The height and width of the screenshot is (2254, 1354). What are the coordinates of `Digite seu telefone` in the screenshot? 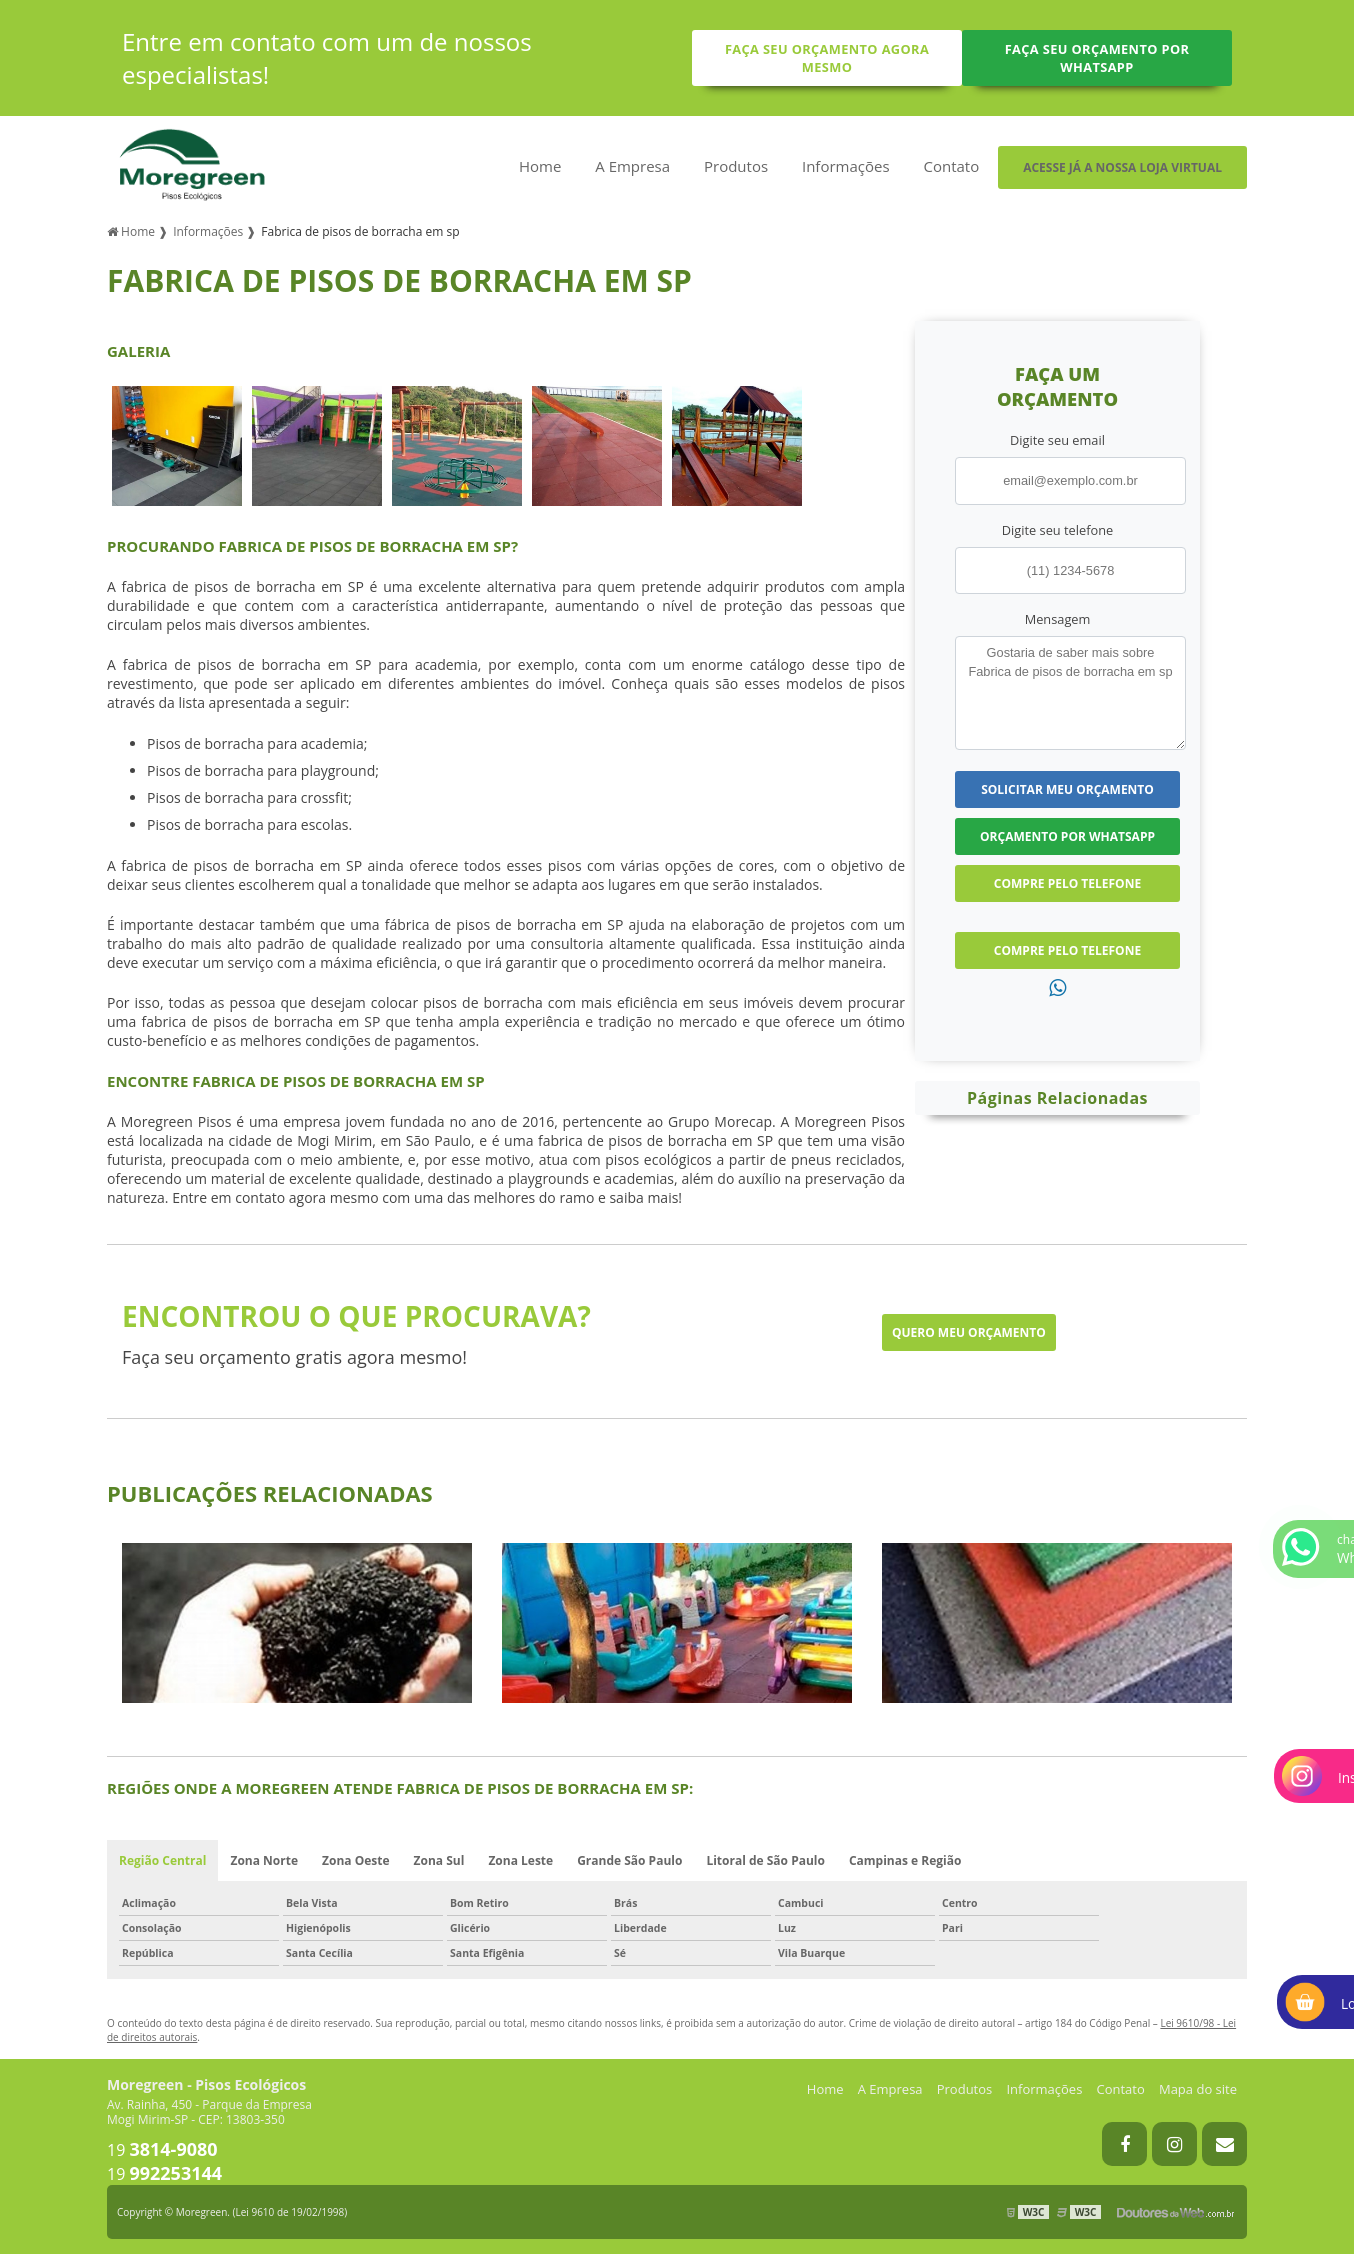 It's located at (1057, 530).